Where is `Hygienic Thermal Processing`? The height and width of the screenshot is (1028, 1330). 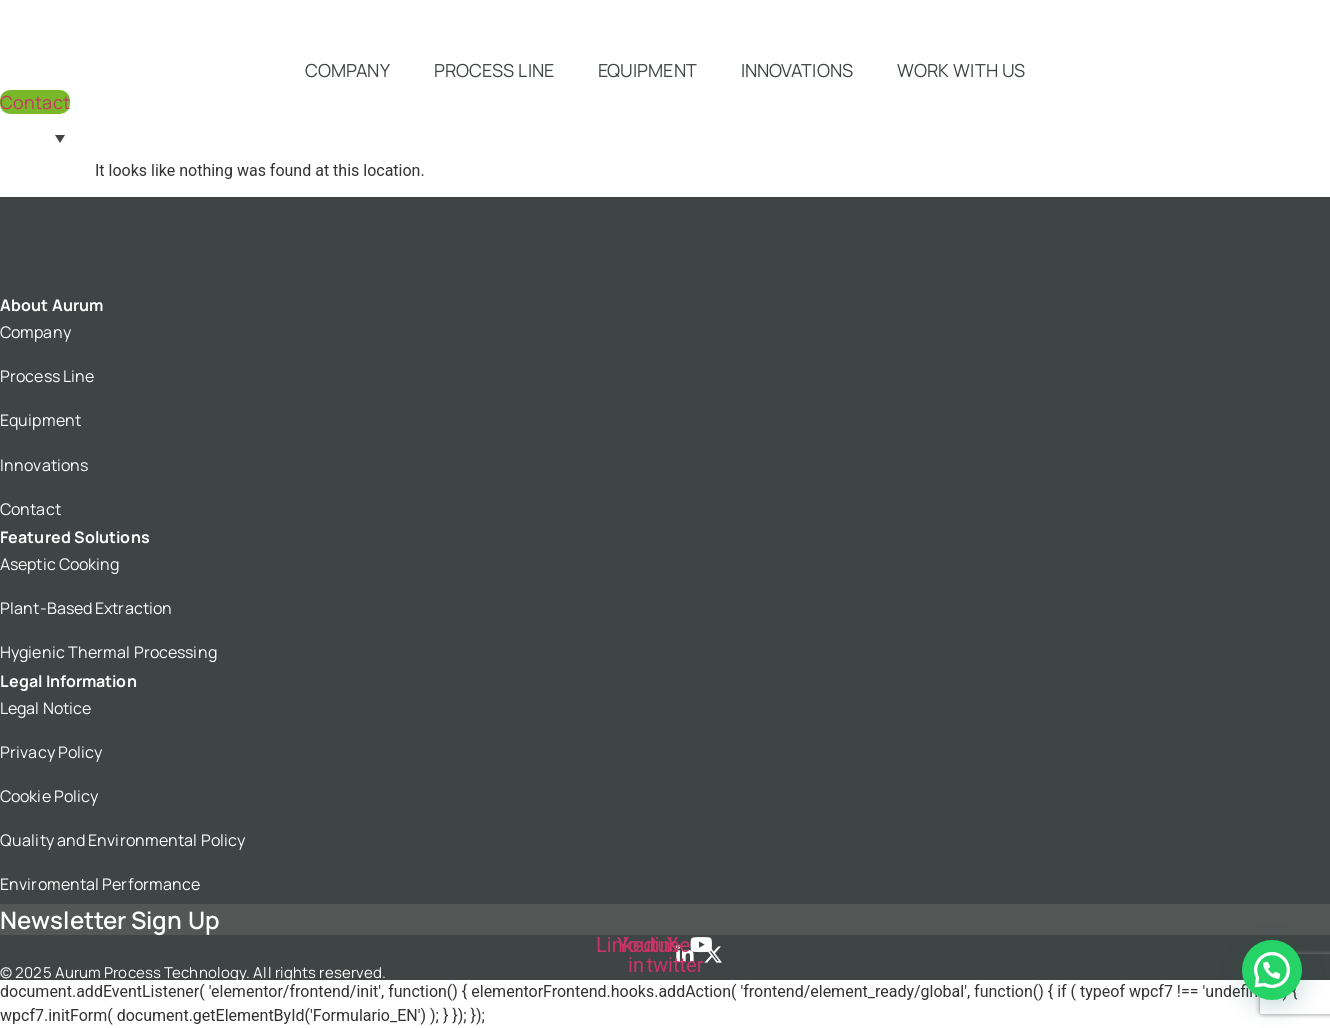 Hygienic Thermal Processing is located at coordinates (108, 652).